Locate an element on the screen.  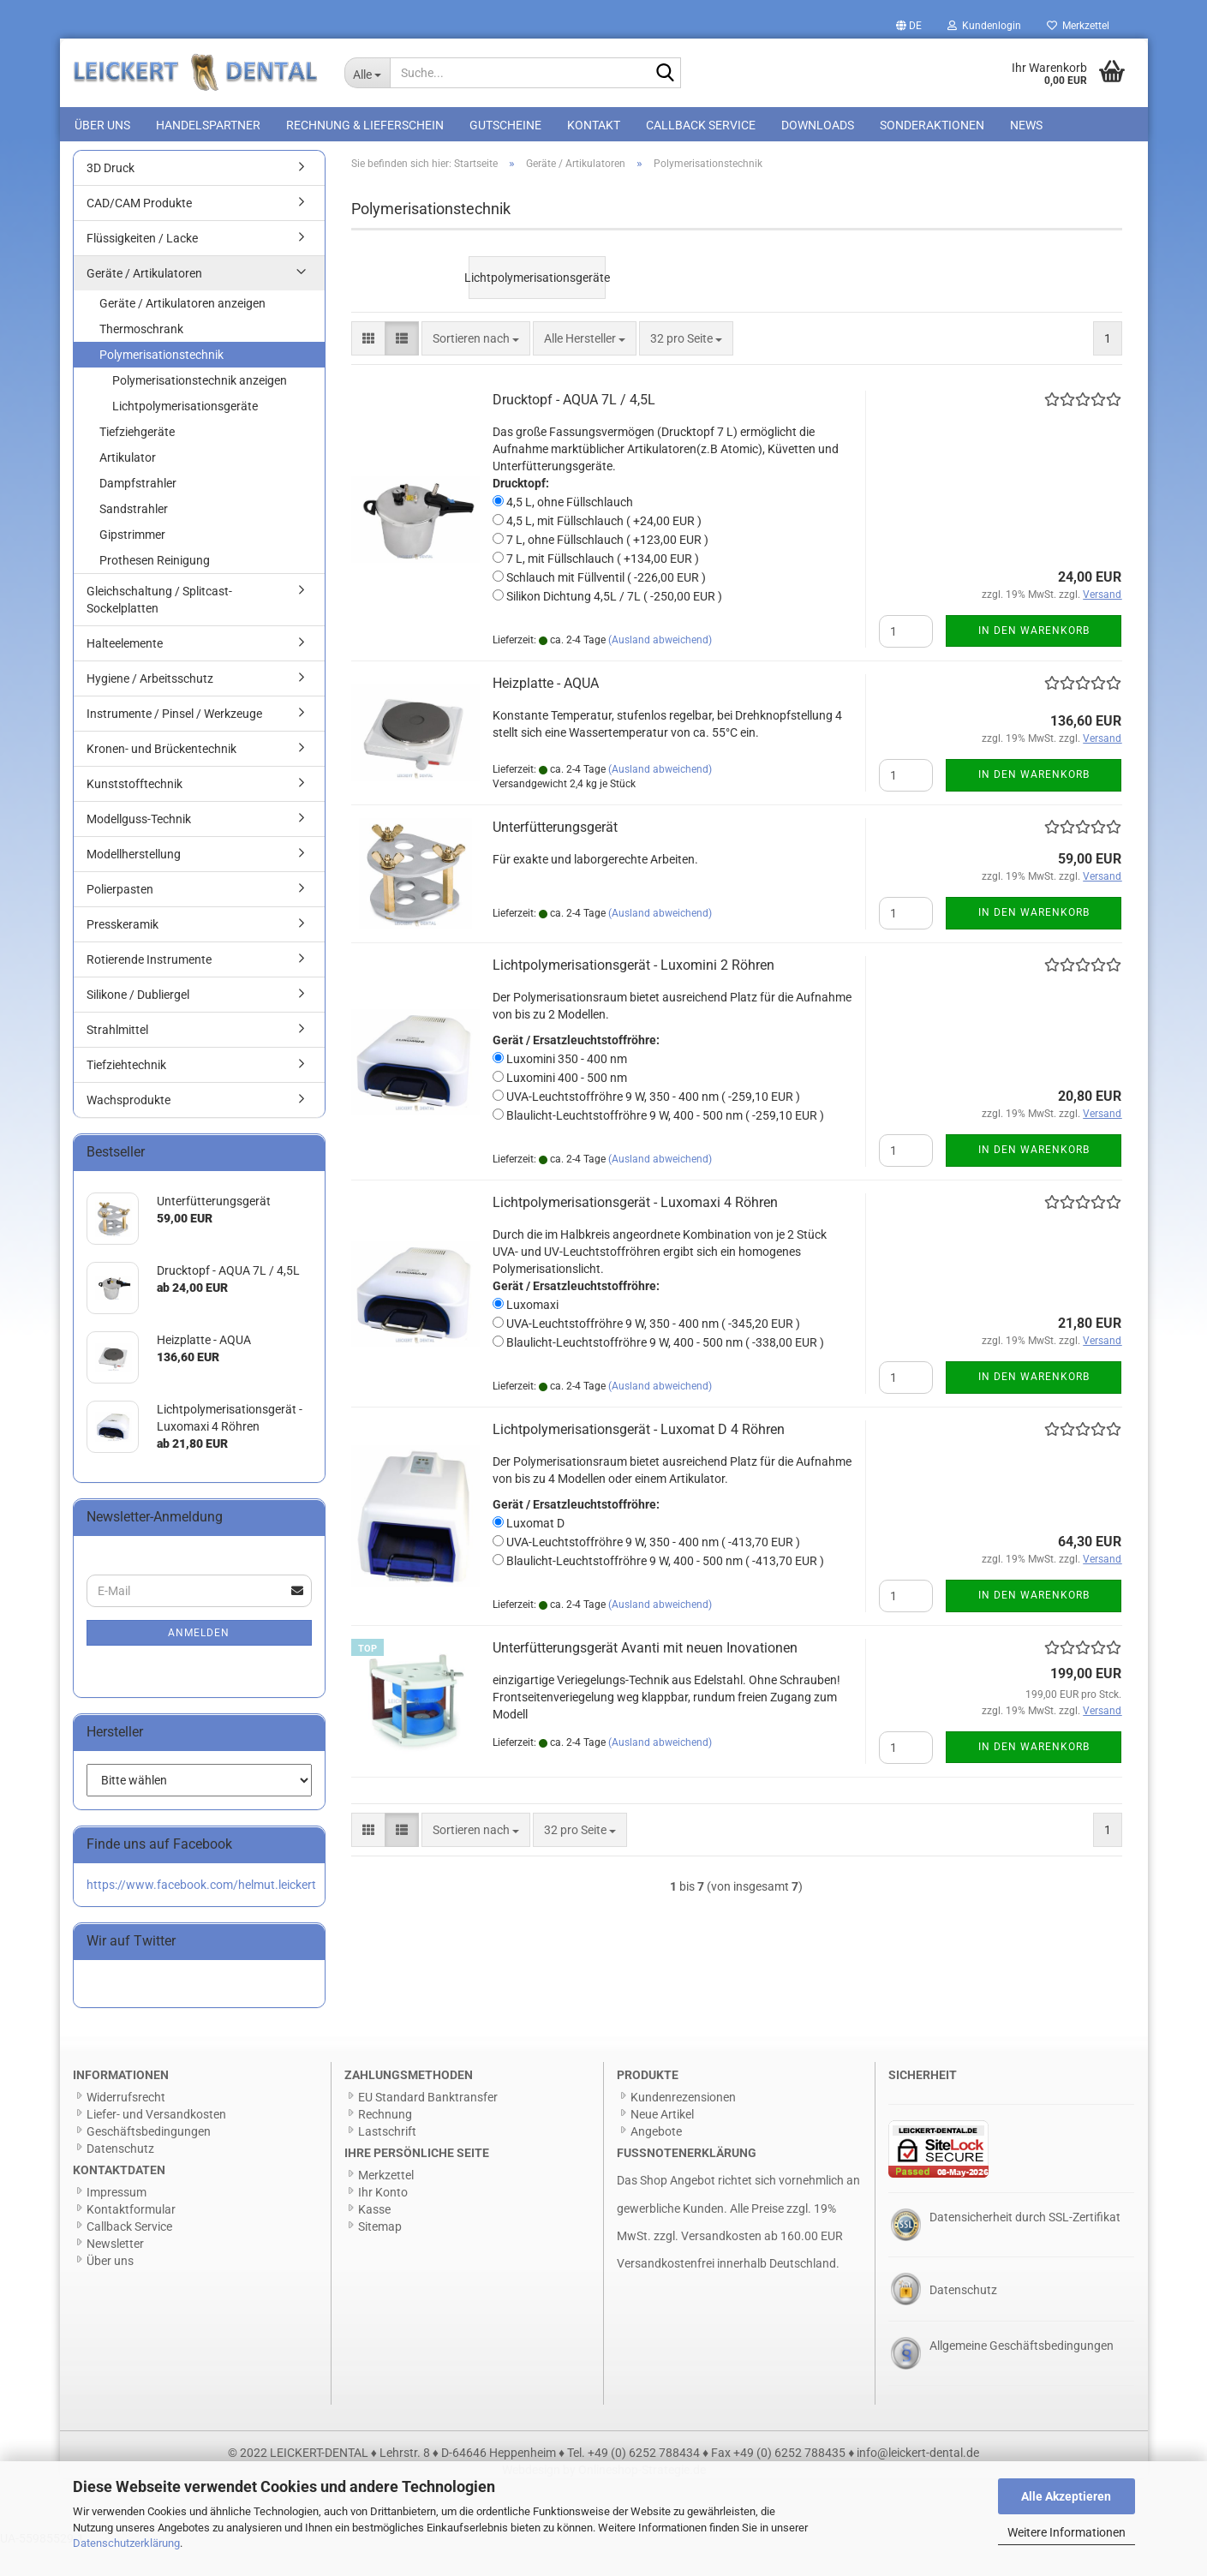
Lastschrift is located at coordinates (387, 2161).